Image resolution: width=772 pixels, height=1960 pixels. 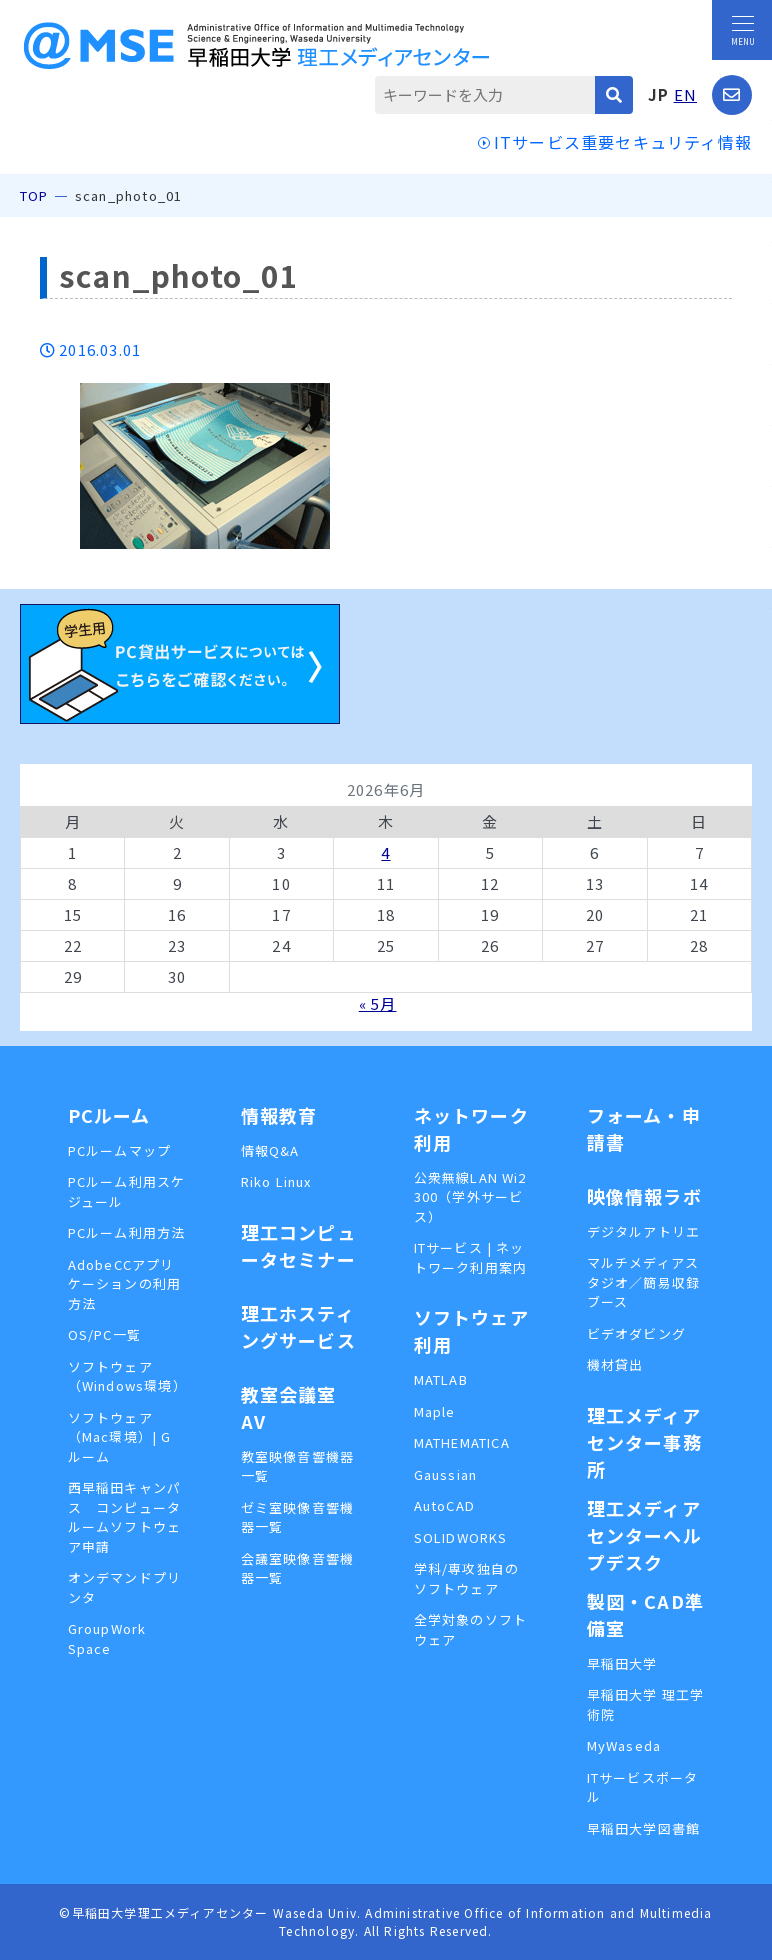 What do you see at coordinates (298, 1517) in the screenshot?
I see `ゼミ室映像音響機器一覧` at bounding box center [298, 1517].